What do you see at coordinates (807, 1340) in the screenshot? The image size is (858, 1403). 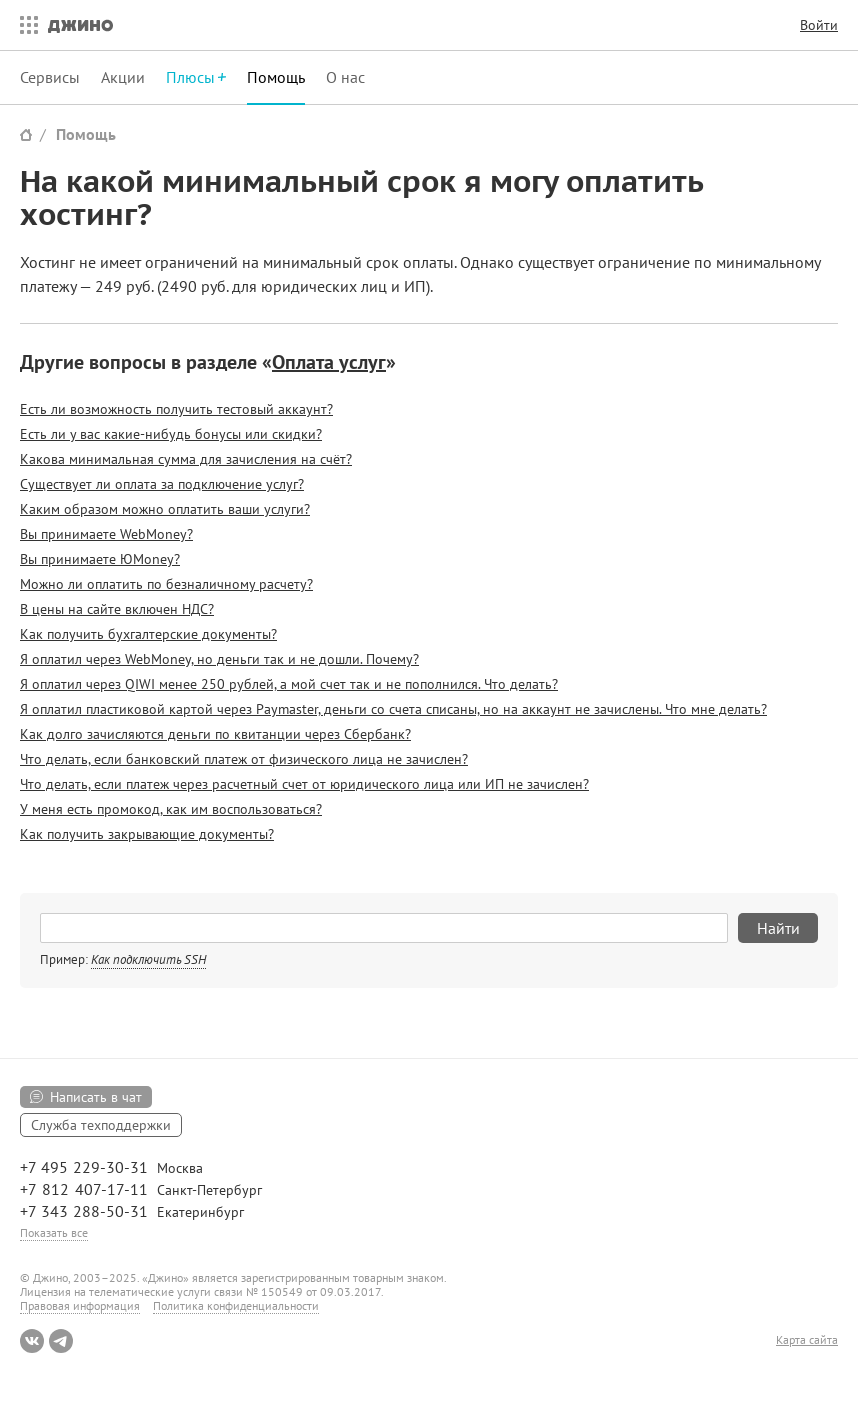 I see `Карта сайта` at bounding box center [807, 1340].